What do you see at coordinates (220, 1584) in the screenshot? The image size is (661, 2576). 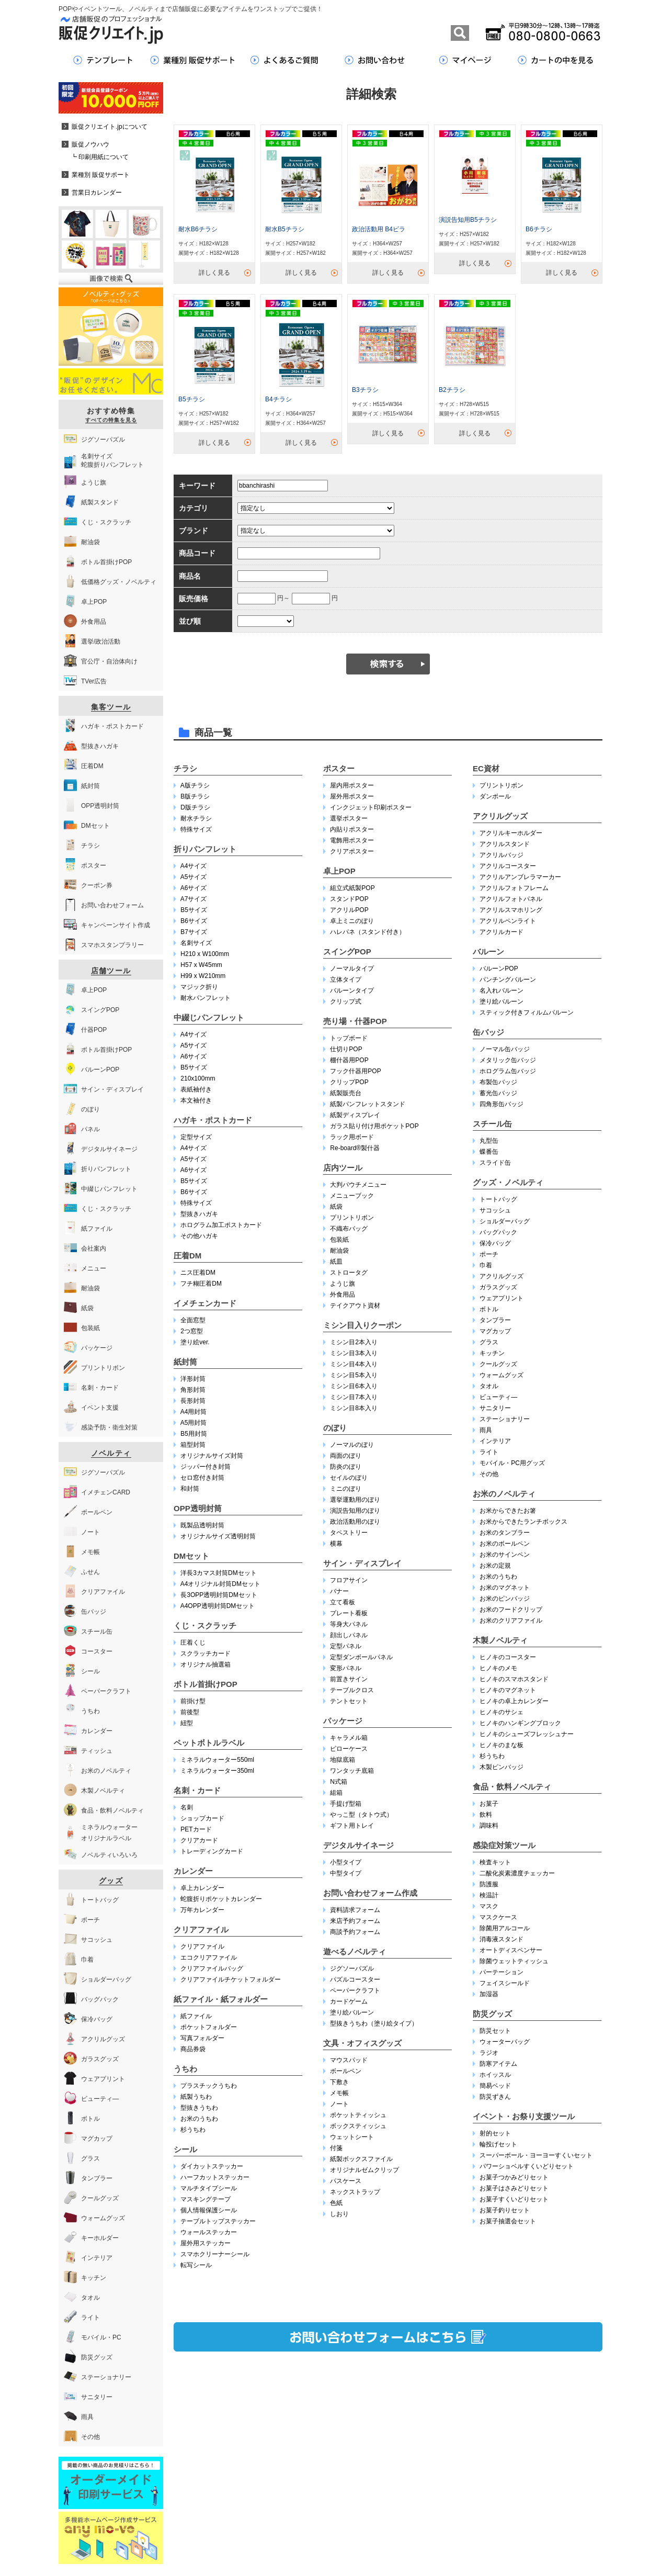 I see `A4オリジナル封筒DMセット` at bounding box center [220, 1584].